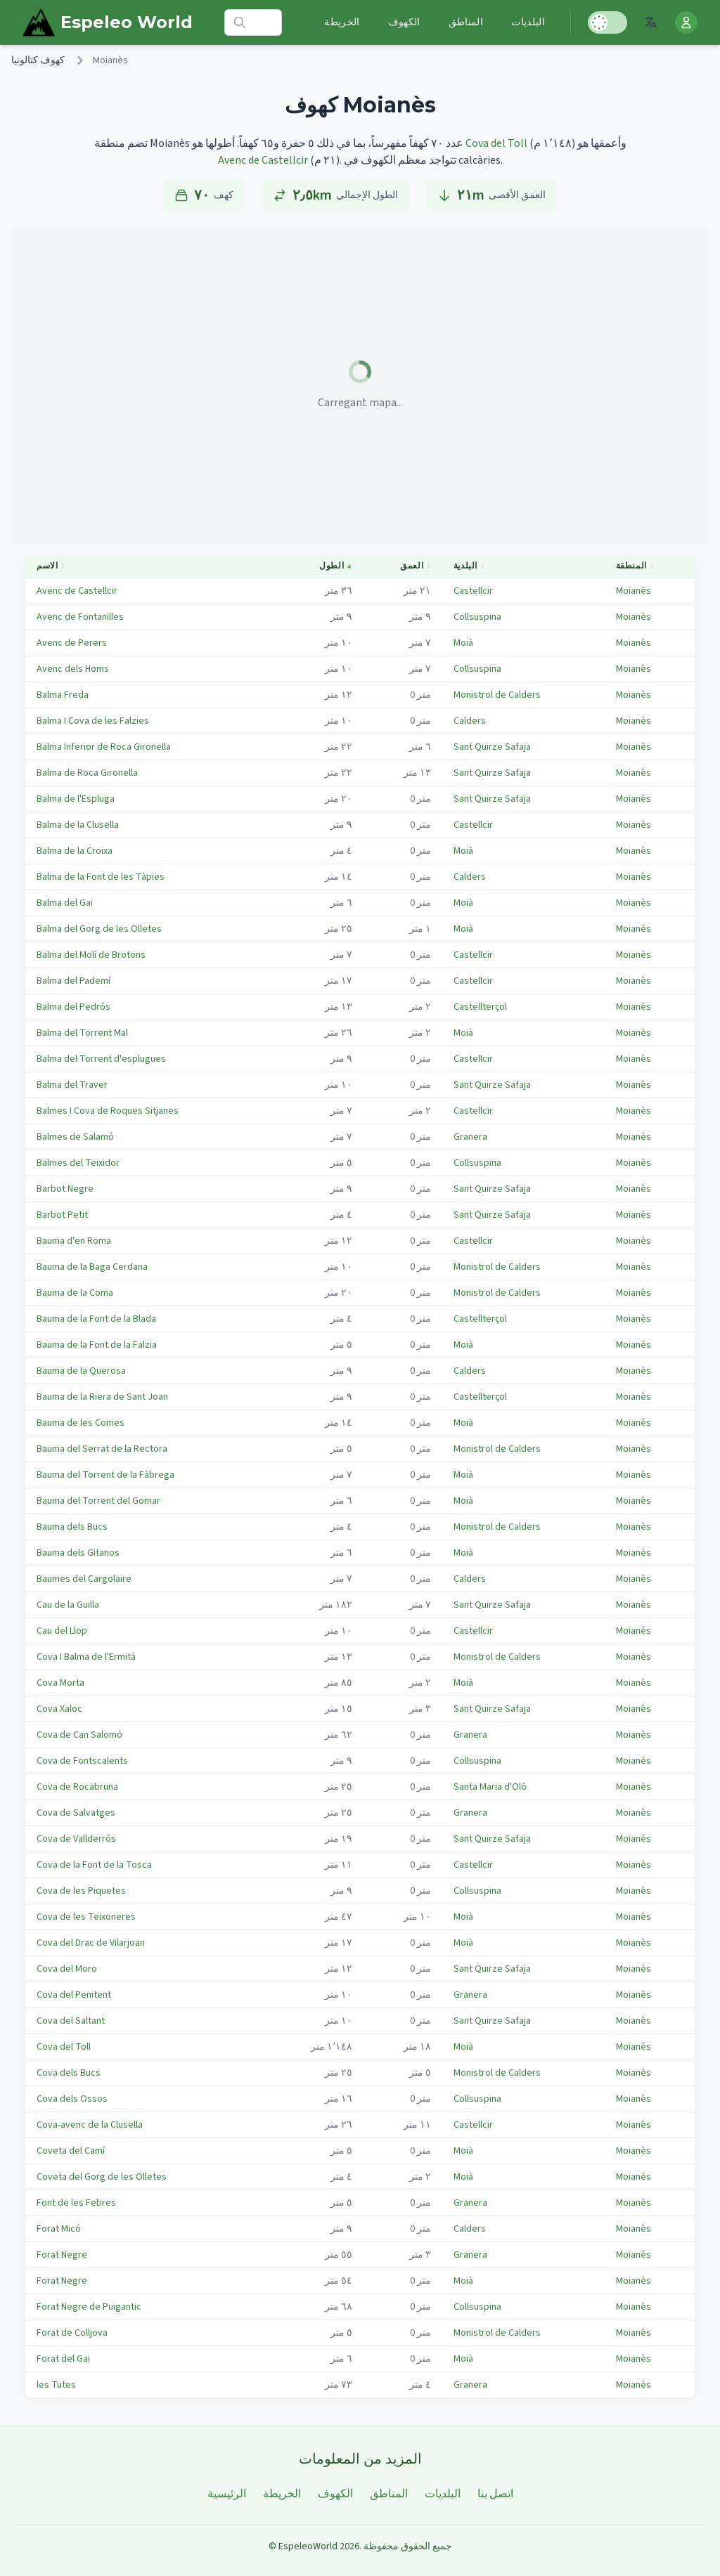  I want to click on Cova de Rocabruna, so click(77, 1787).